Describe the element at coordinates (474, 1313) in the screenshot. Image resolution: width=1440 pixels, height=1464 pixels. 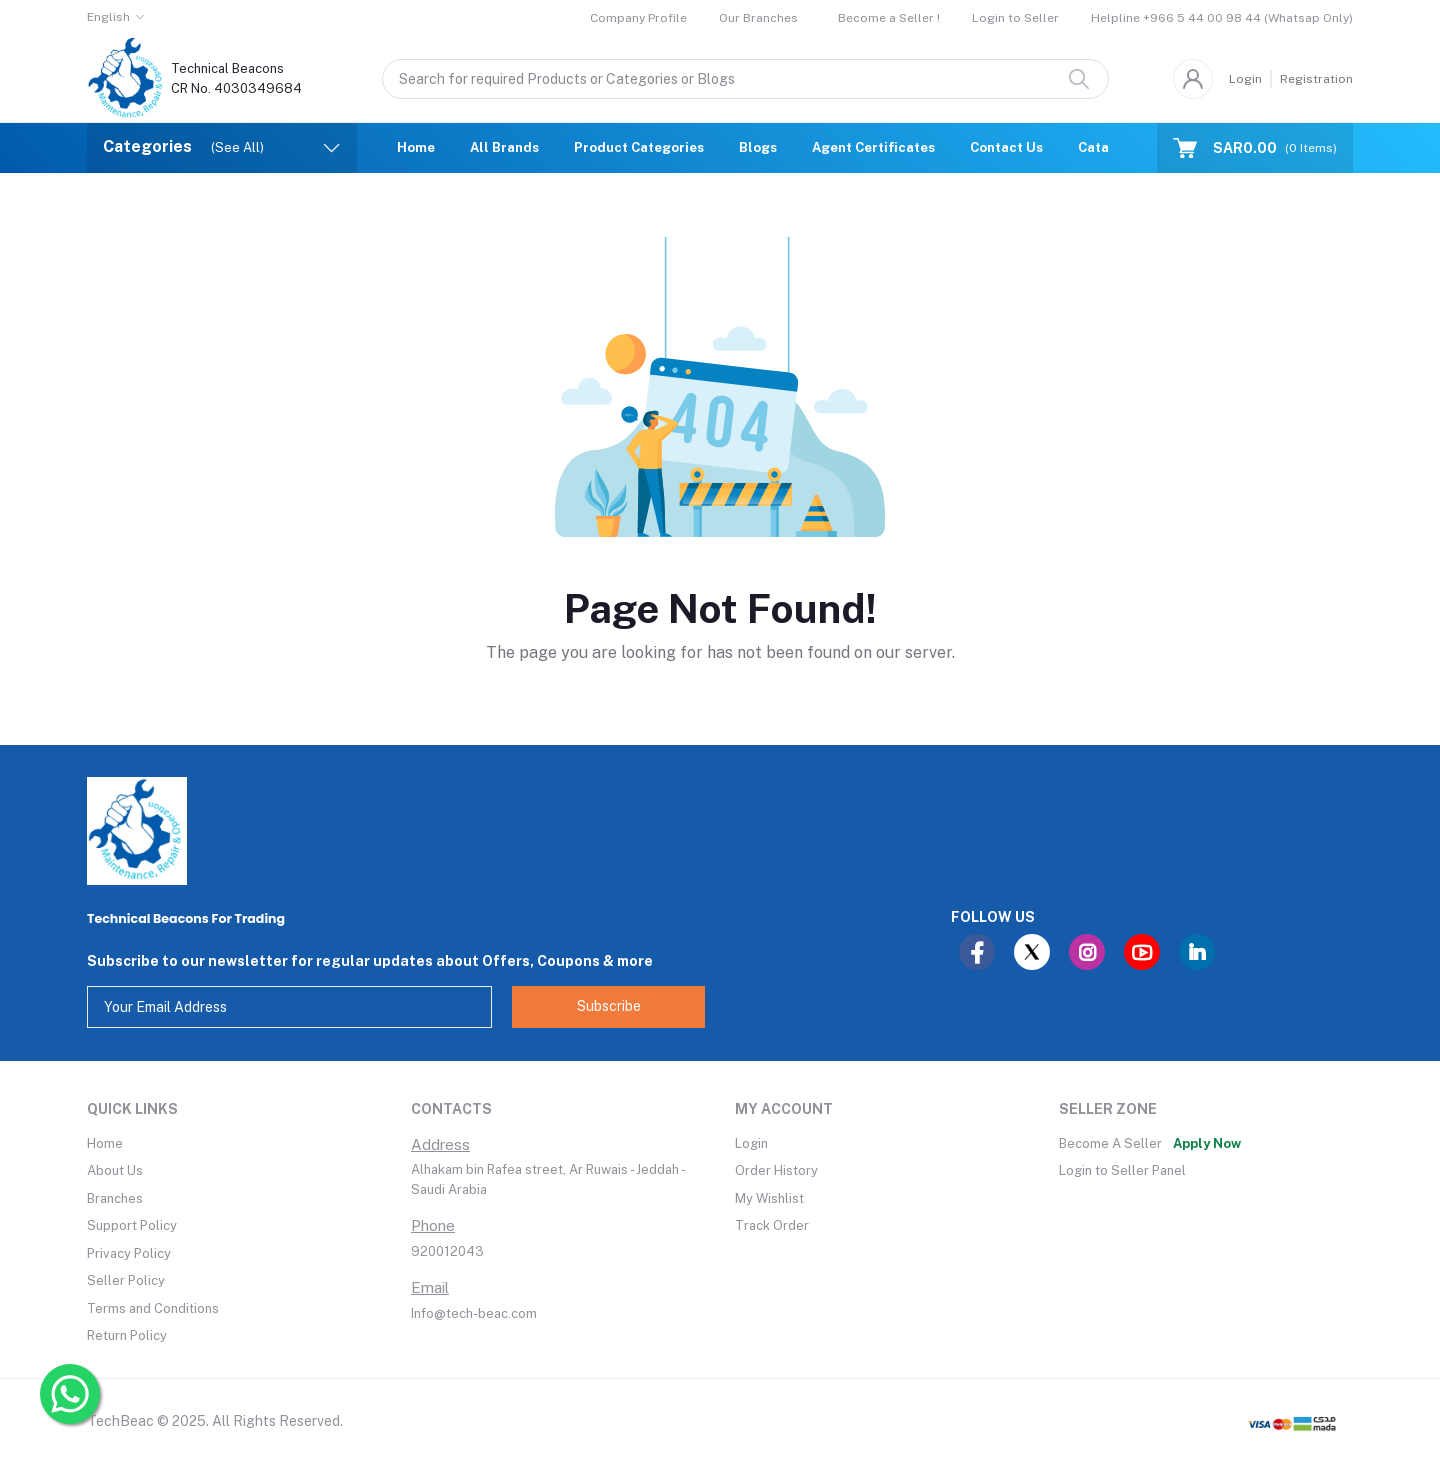
I see `Info@tech-beac.com` at that location.